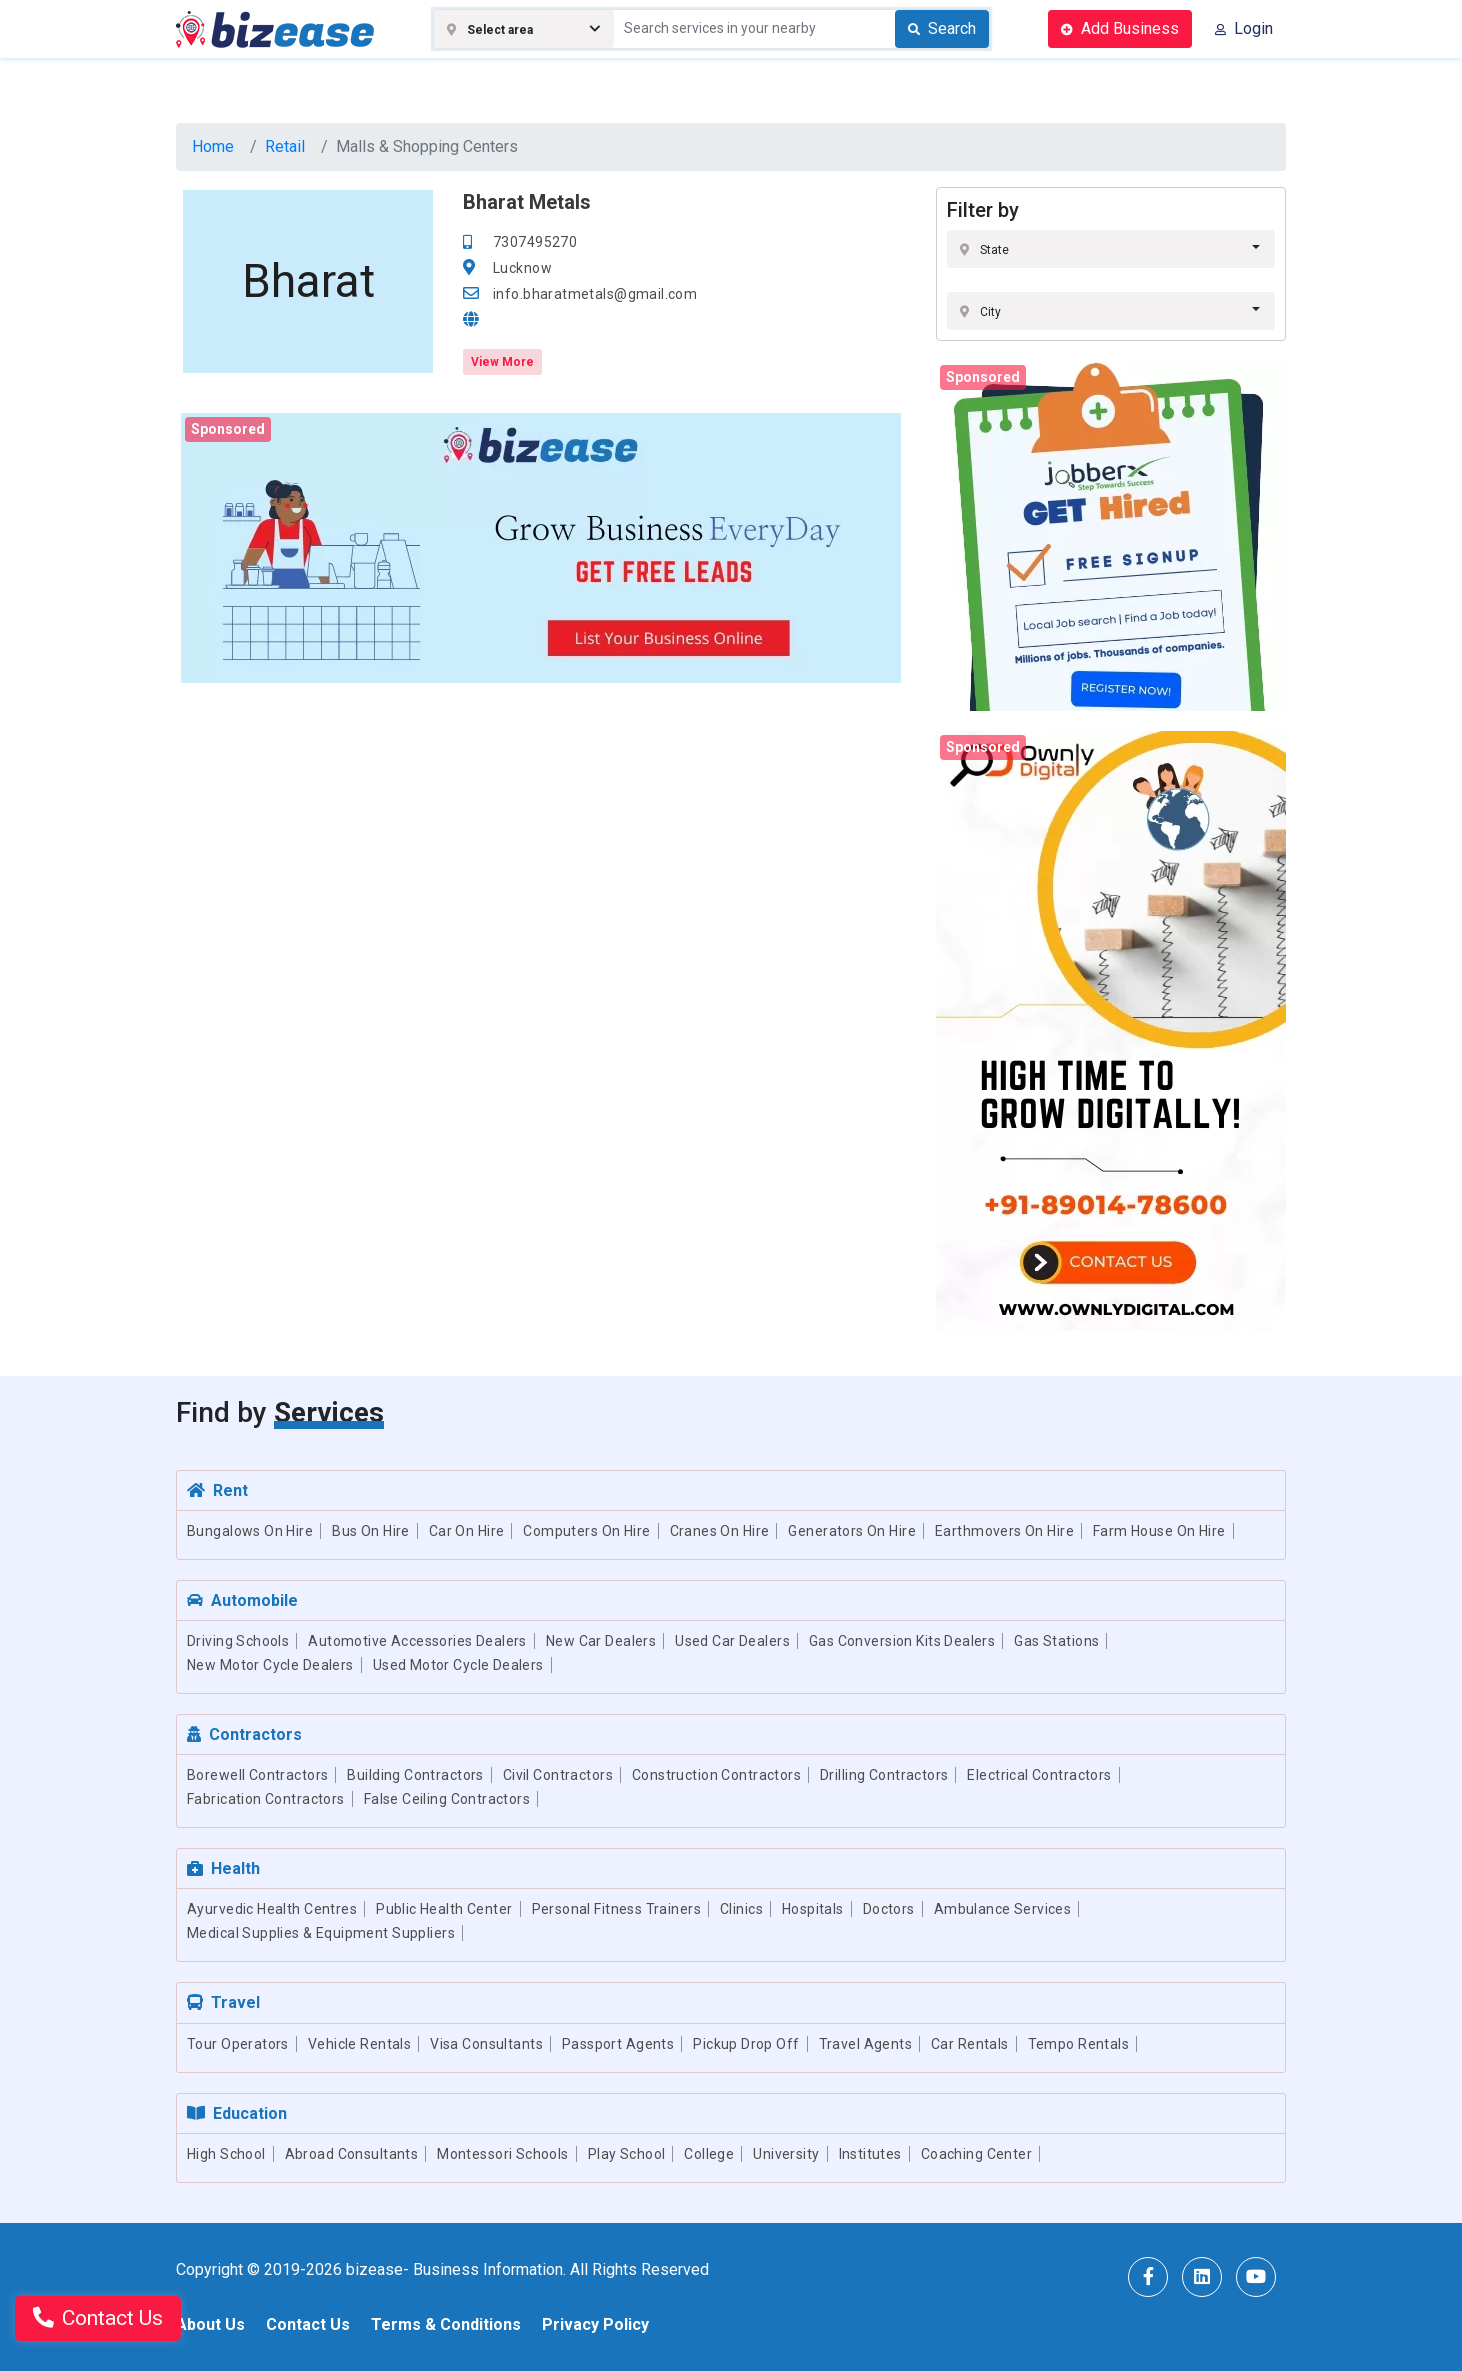 The width and height of the screenshot is (1462, 2371). Describe the element at coordinates (732, 1641) in the screenshot. I see `Used Car Dealers` at that location.